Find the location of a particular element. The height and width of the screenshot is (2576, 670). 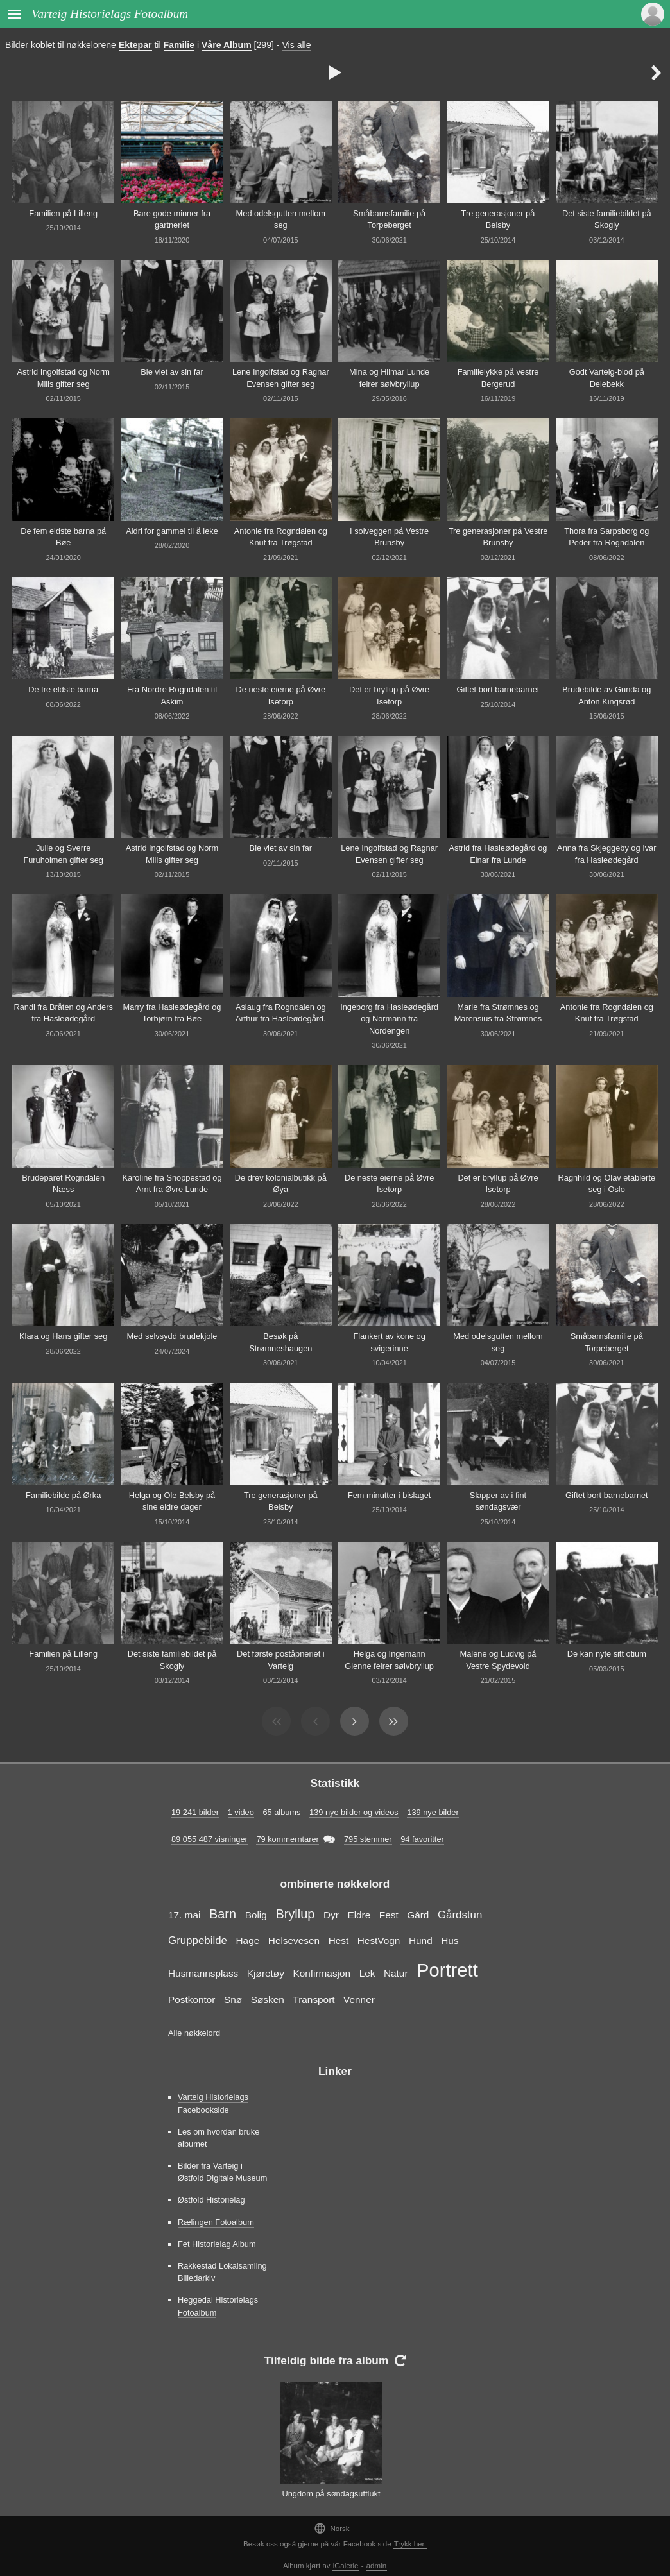

Familien på Lilleng is located at coordinates (63, 213).